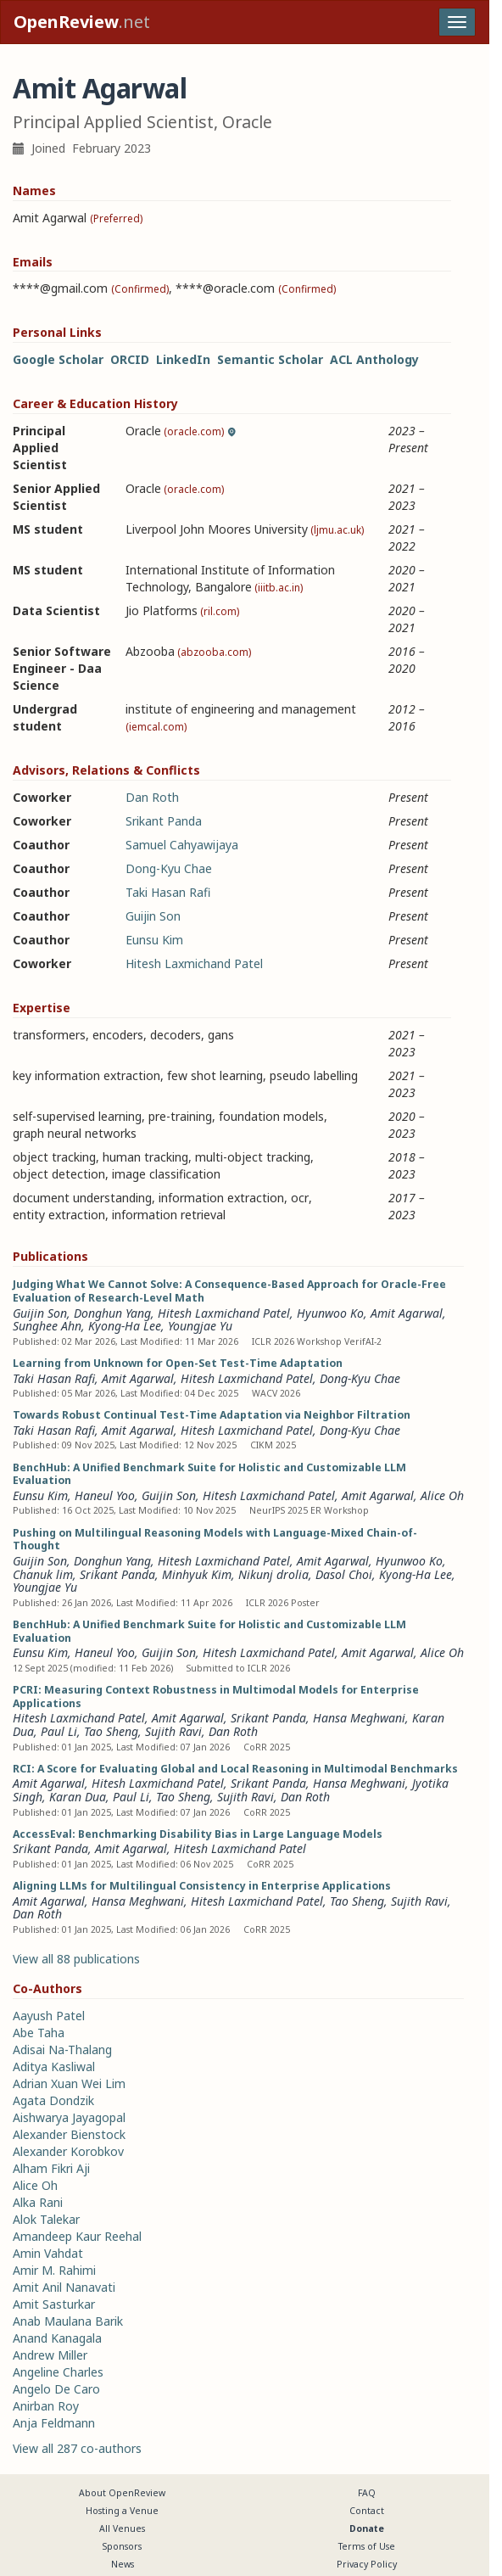  What do you see at coordinates (77, 2236) in the screenshot?
I see `Amandeep Kaur Reehal` at bounding box center [77, 2236].